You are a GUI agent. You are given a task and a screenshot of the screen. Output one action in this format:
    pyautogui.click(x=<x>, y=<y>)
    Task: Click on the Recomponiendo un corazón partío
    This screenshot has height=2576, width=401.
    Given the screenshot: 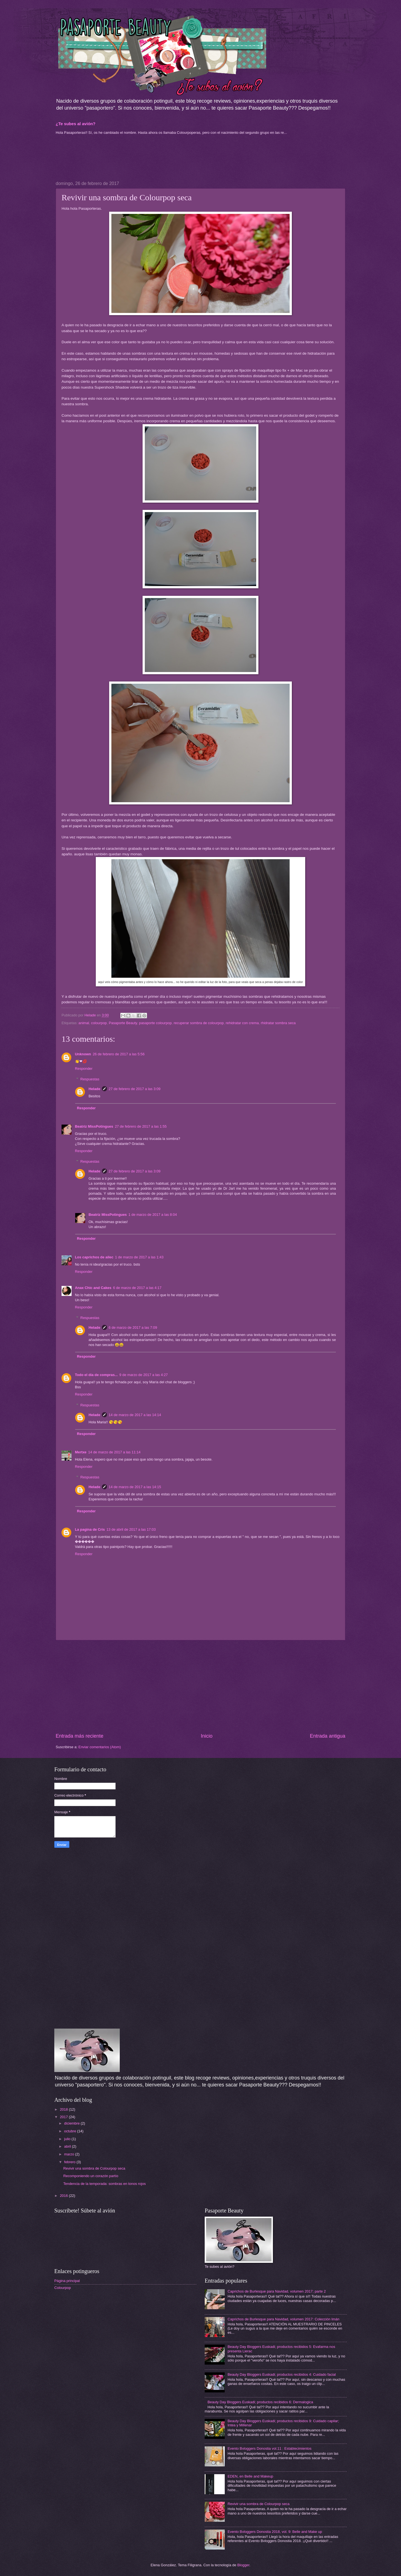 What is the action you would take?
    pyautogui.click(x=90, y=2176)
    